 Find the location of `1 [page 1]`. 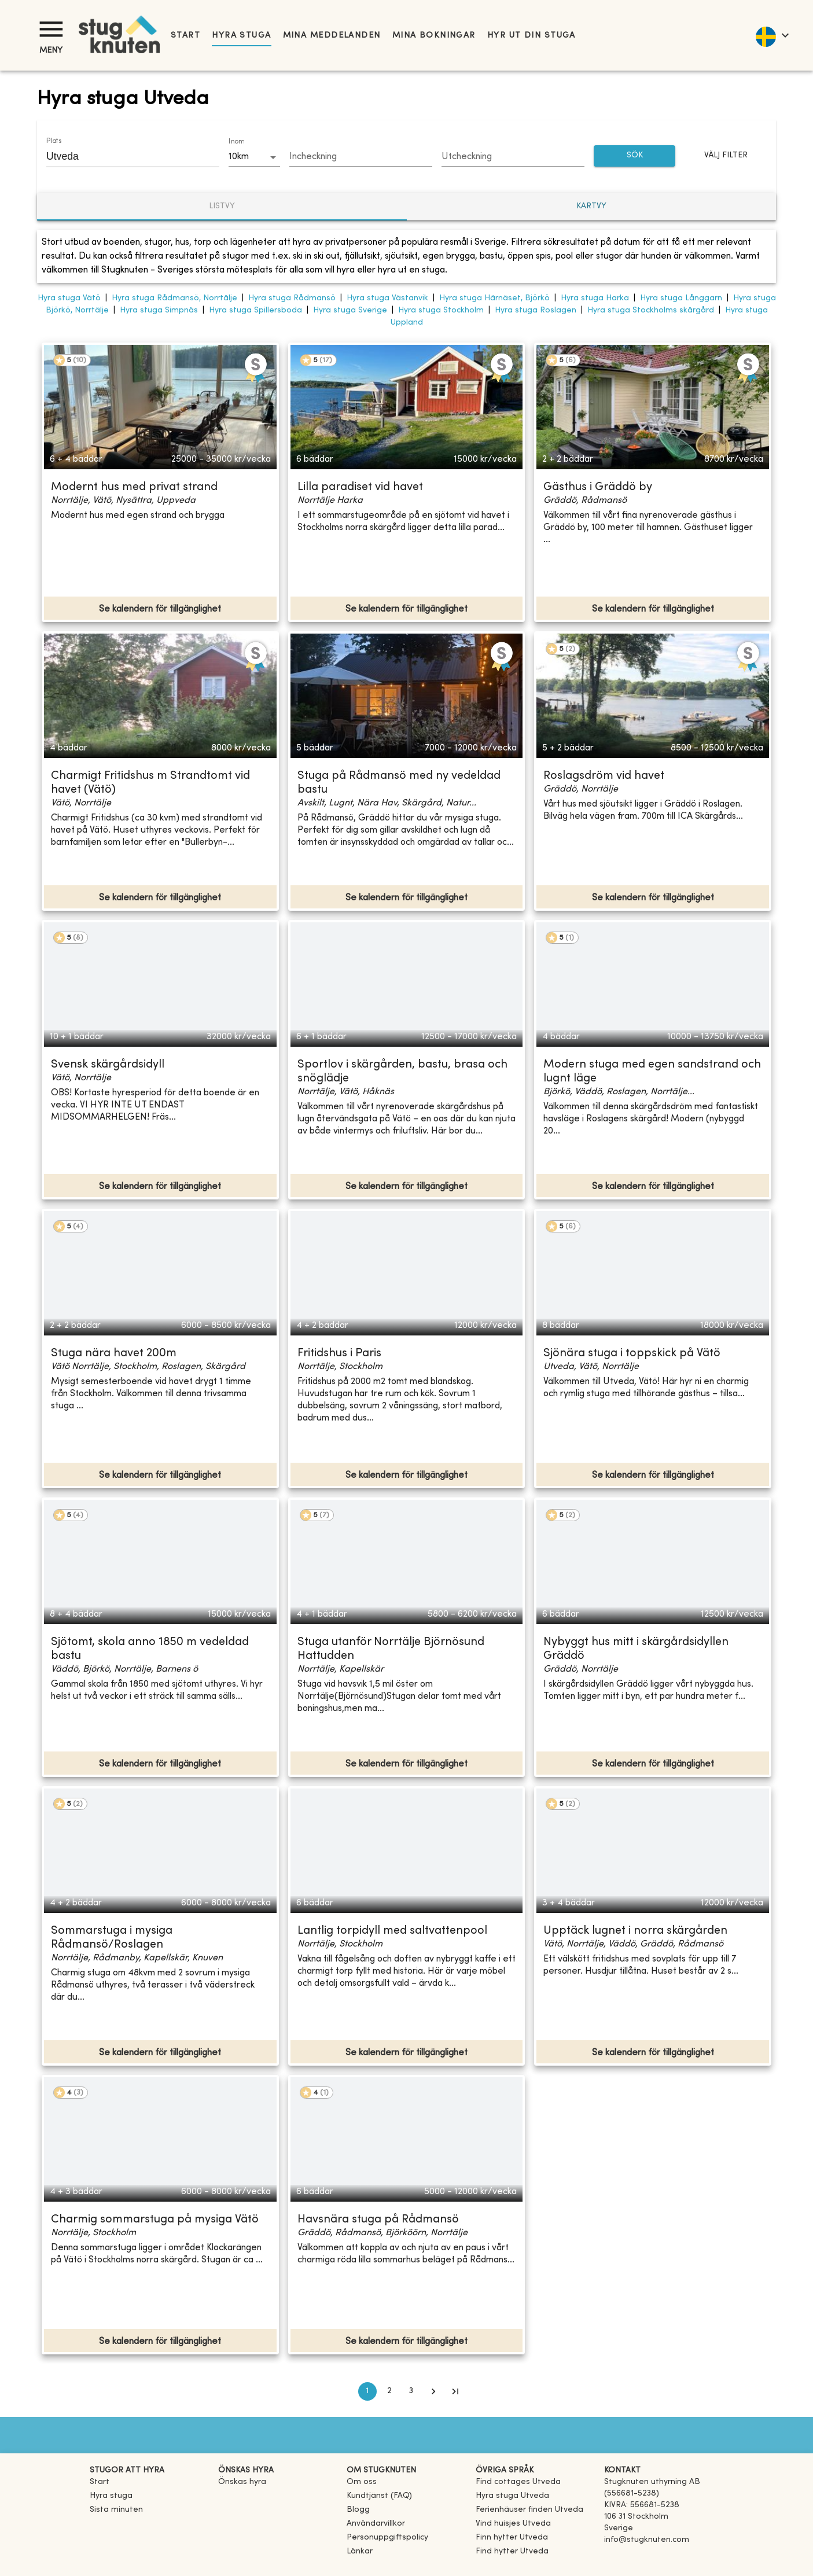

1 [page 1] is located at coordinates (367, 2391).